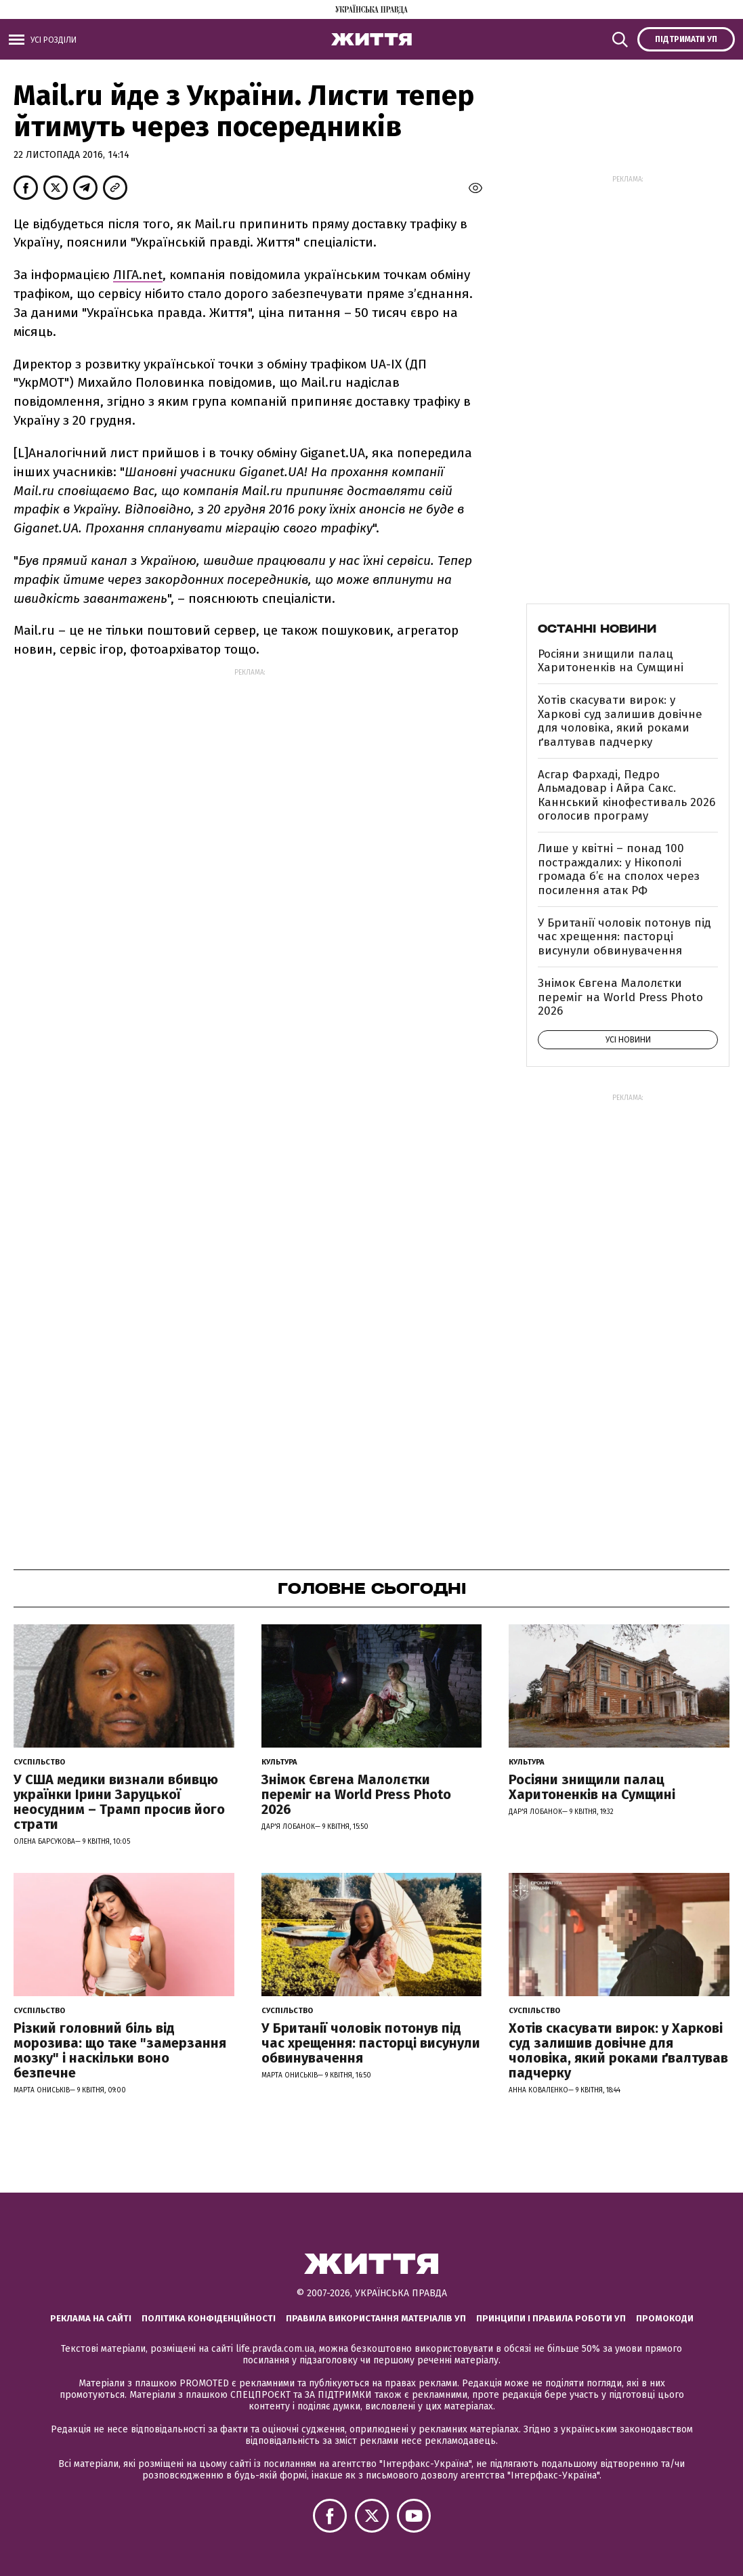 The image size is (743, 2576). What do you see at coordinates (138, 274) in the screenshot?
I see `ЛІГА.net` at bounding box center [138, 274].